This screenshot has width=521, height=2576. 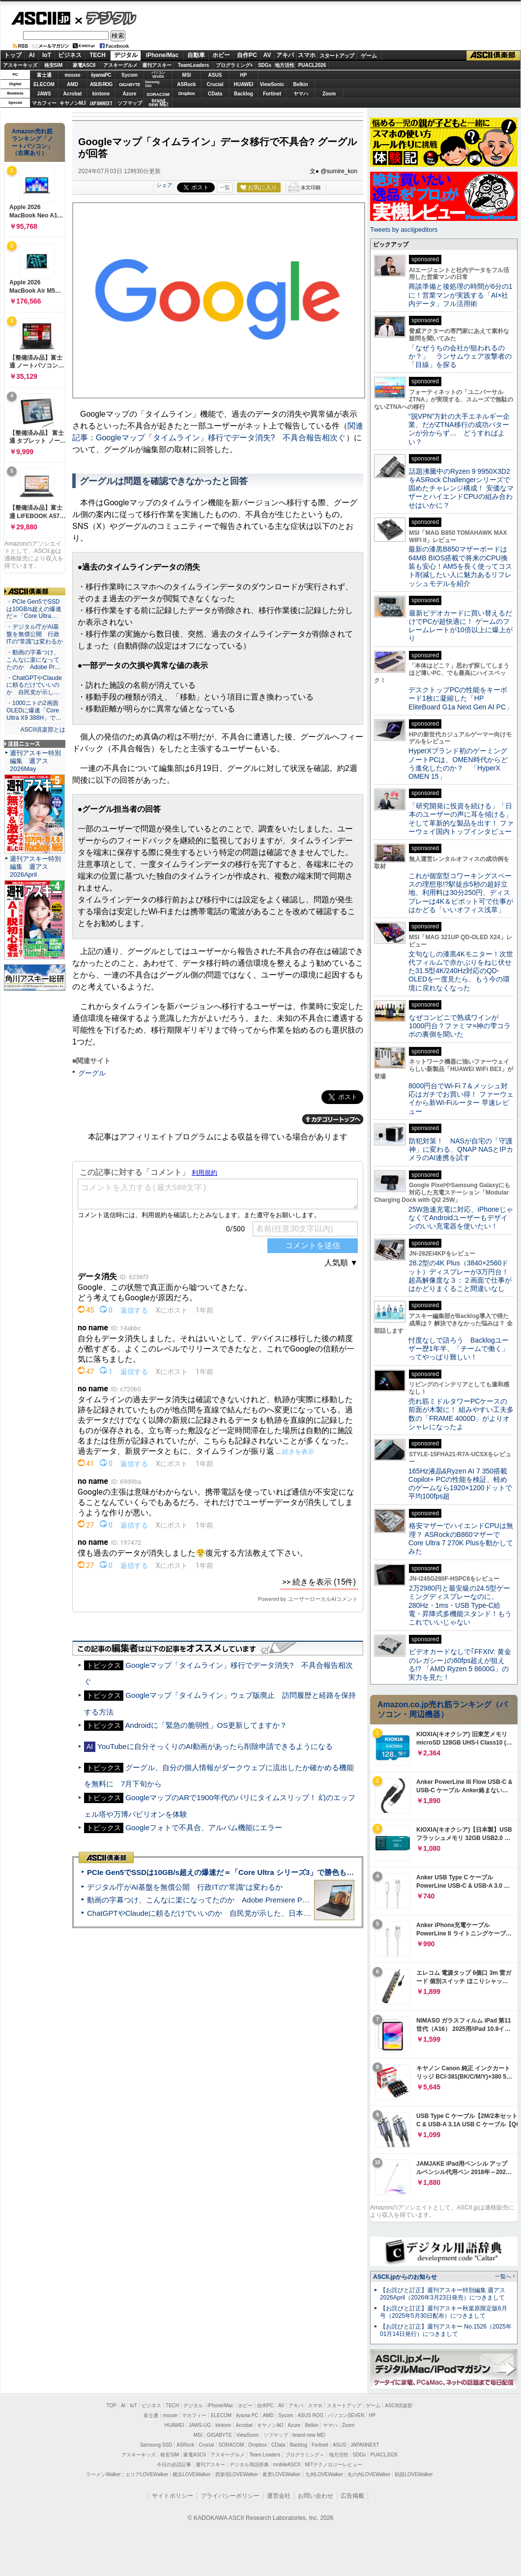 What do you see at coordinates (460, 566) in the screenshot?
I see `最新の漆黒B850マザーボードは64MB BIOS搭載で将来のCPU換装も安心！AM5を長く使ってコスト削減したい人に魅力あるリフレッシュモデルを紹介` at bounding box center [460, 566].